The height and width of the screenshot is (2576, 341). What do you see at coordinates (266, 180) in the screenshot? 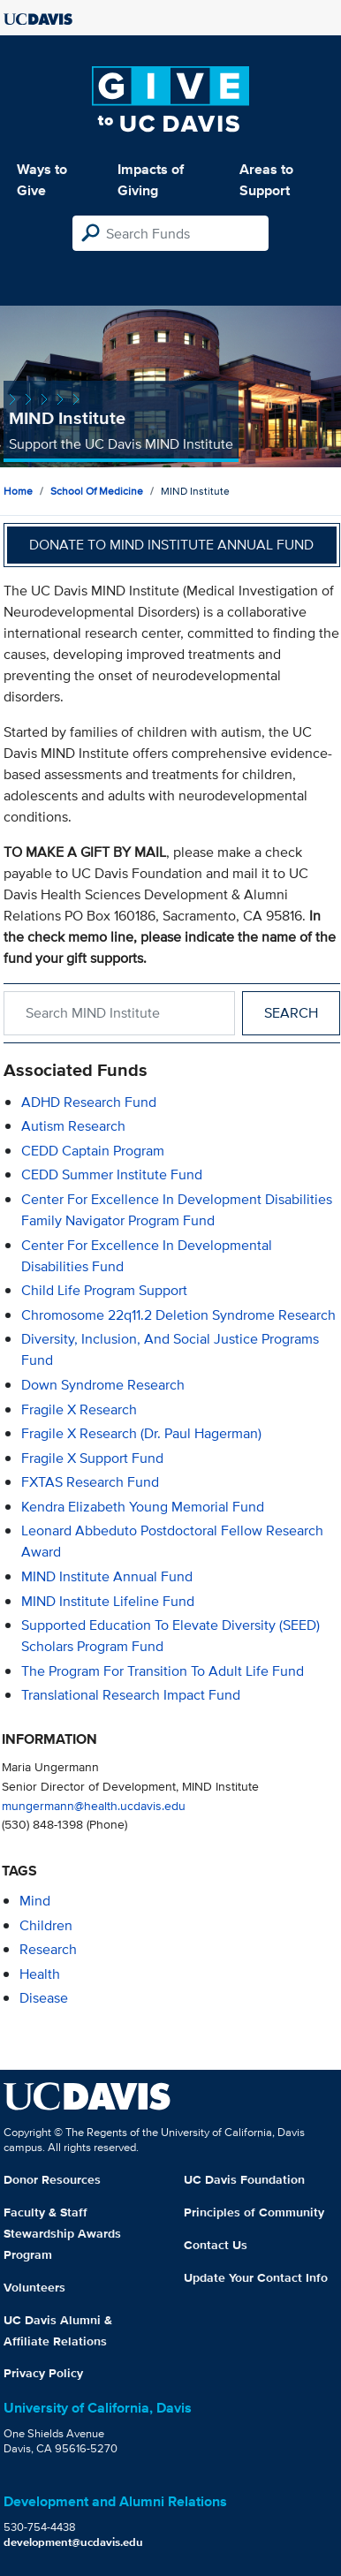
I see `Areas to Support` at bounding box center [266, 180].